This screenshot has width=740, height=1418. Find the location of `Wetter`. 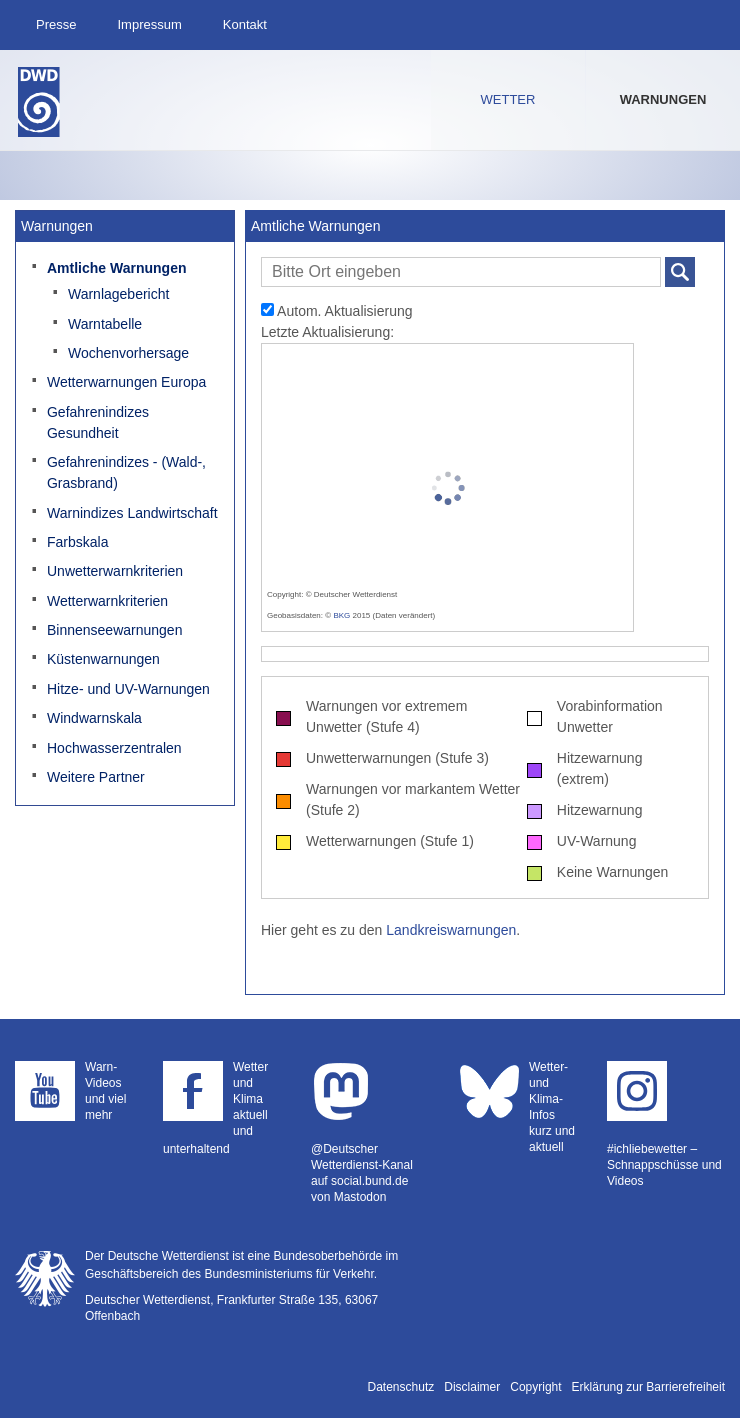

Wetter is located at coordinates (508, 99).